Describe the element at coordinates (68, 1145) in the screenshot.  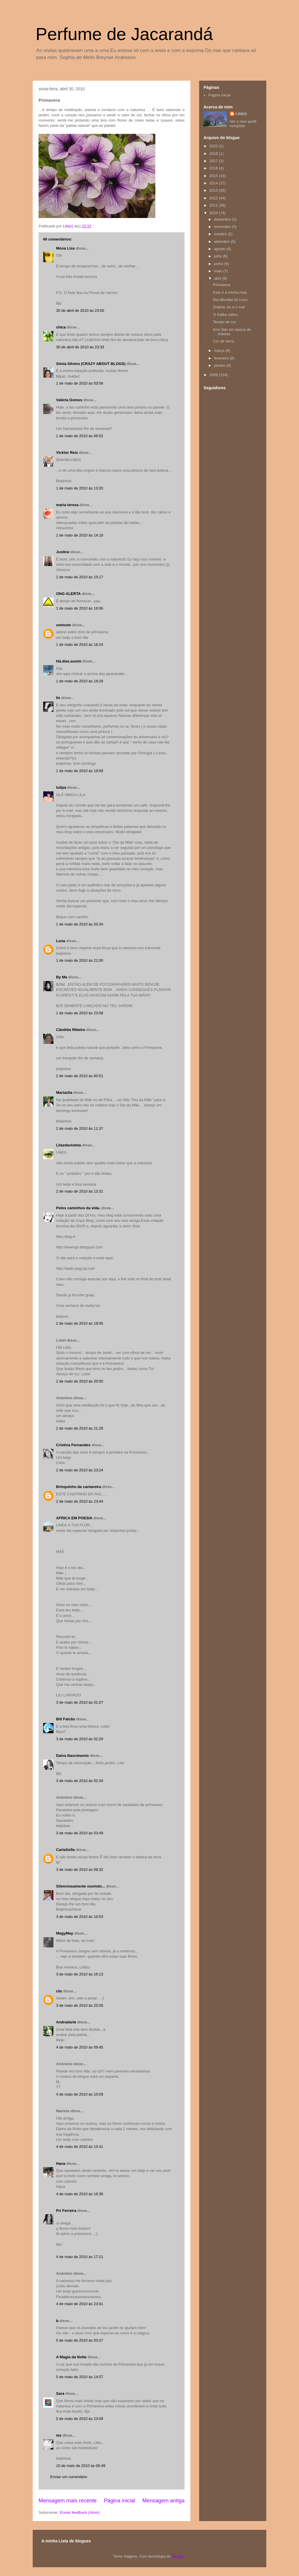
I see `Lilazdavioleta` at that location.